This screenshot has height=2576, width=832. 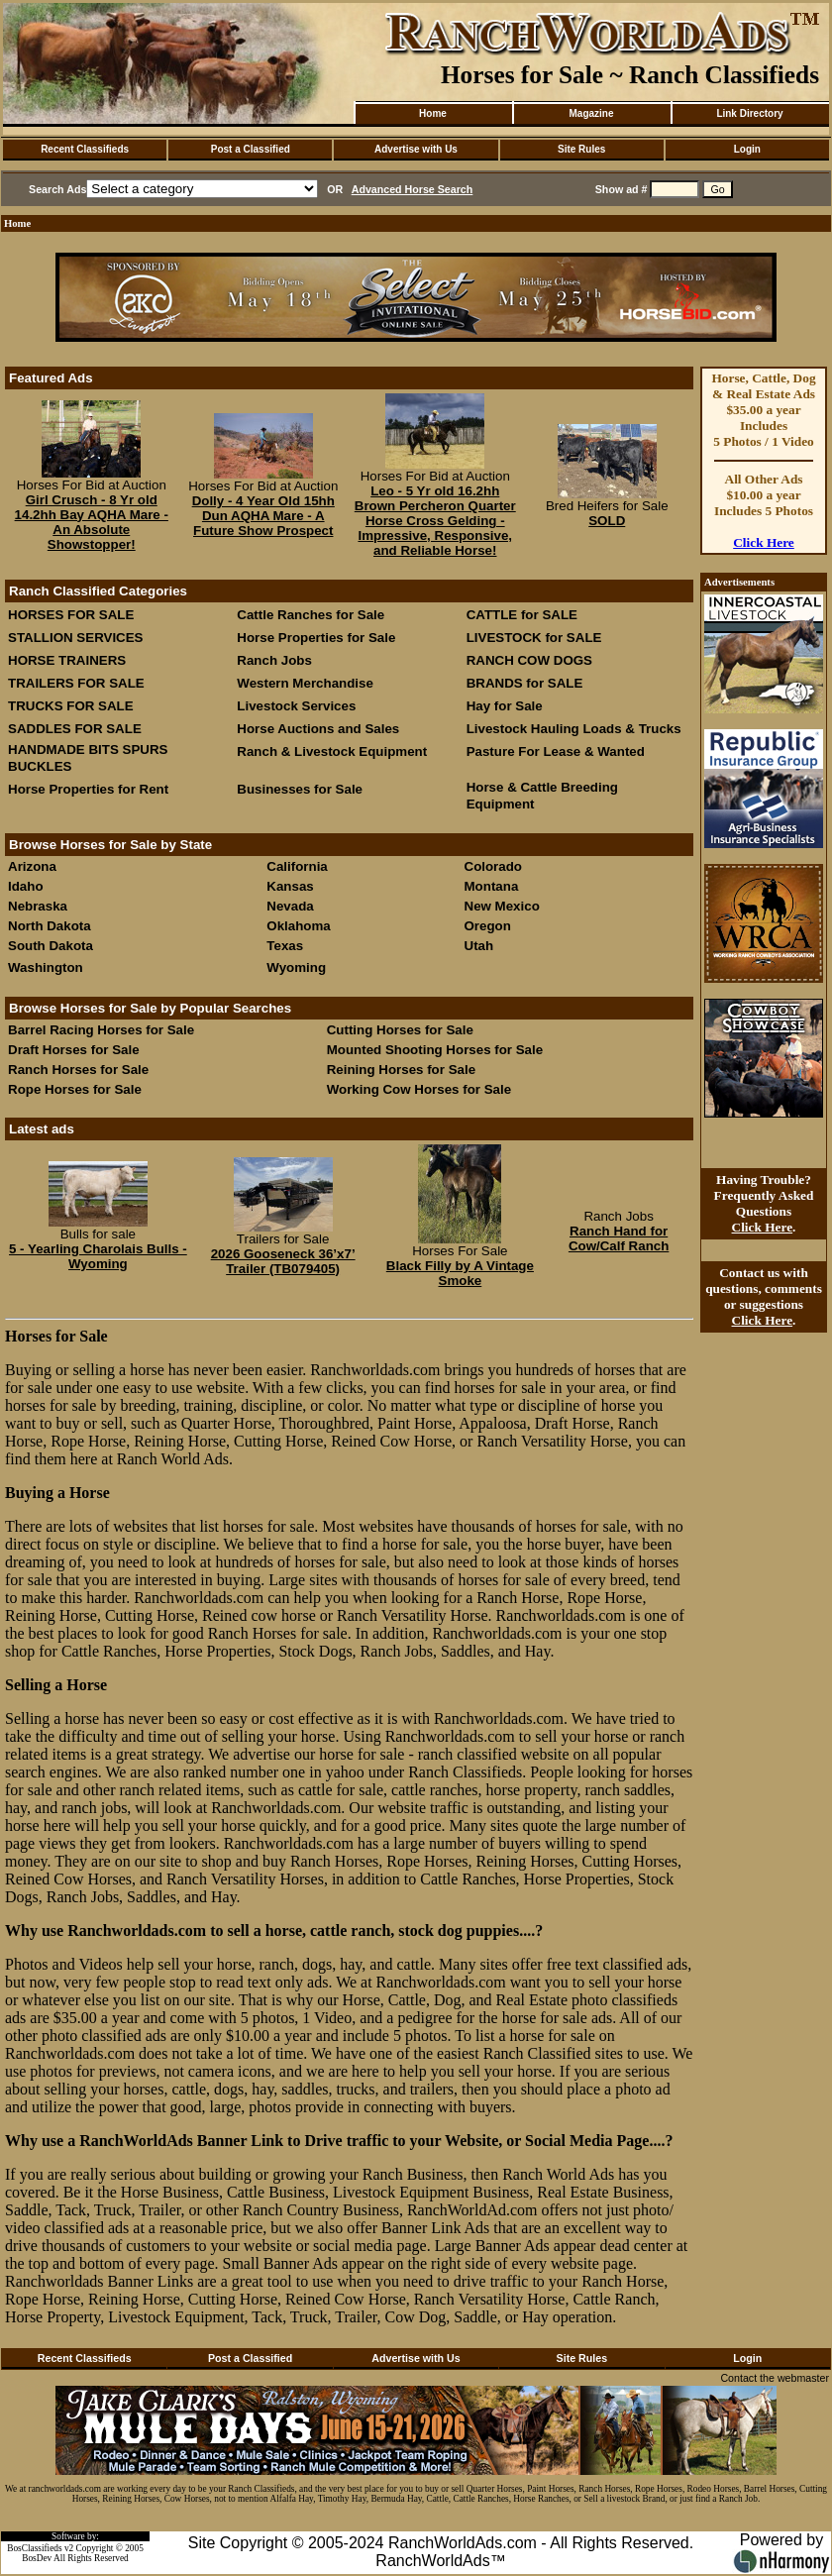 I want to click on Colorado, so click(x=494, y=866).